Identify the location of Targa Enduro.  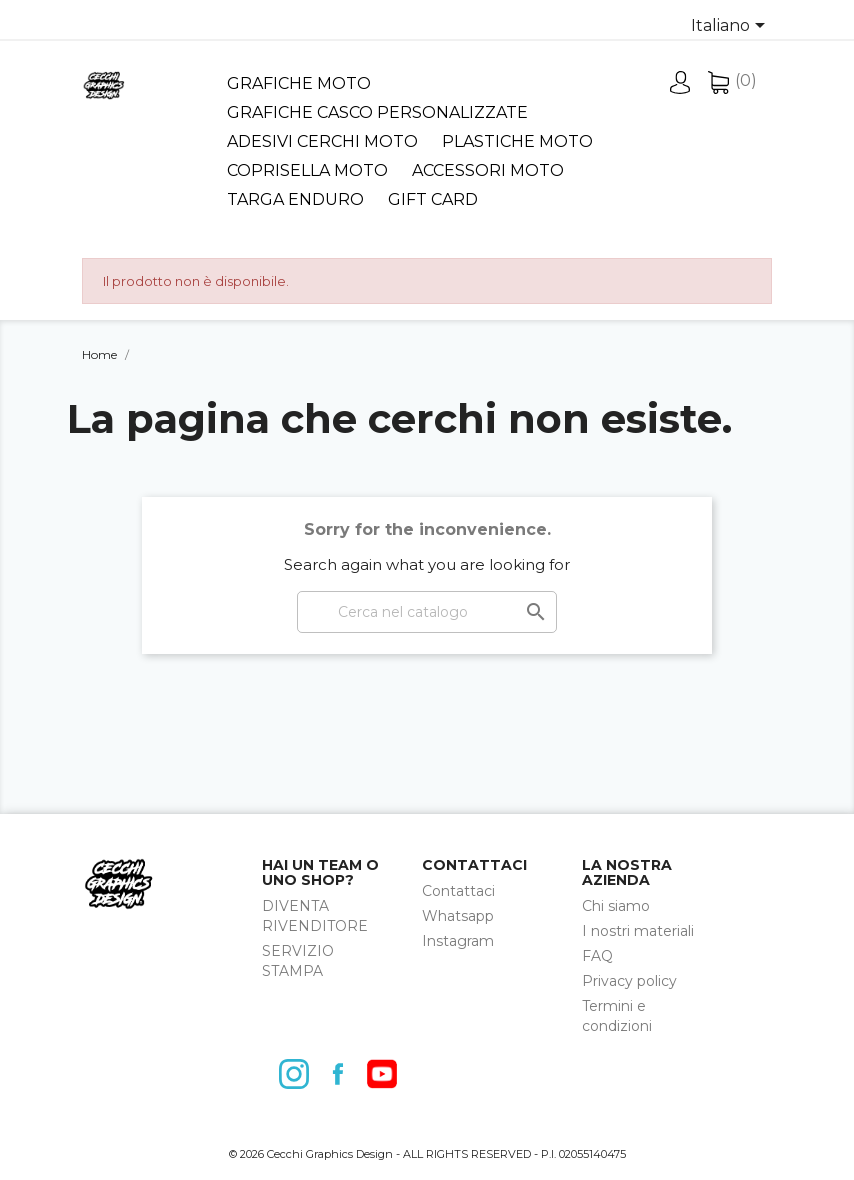
(295, 199).